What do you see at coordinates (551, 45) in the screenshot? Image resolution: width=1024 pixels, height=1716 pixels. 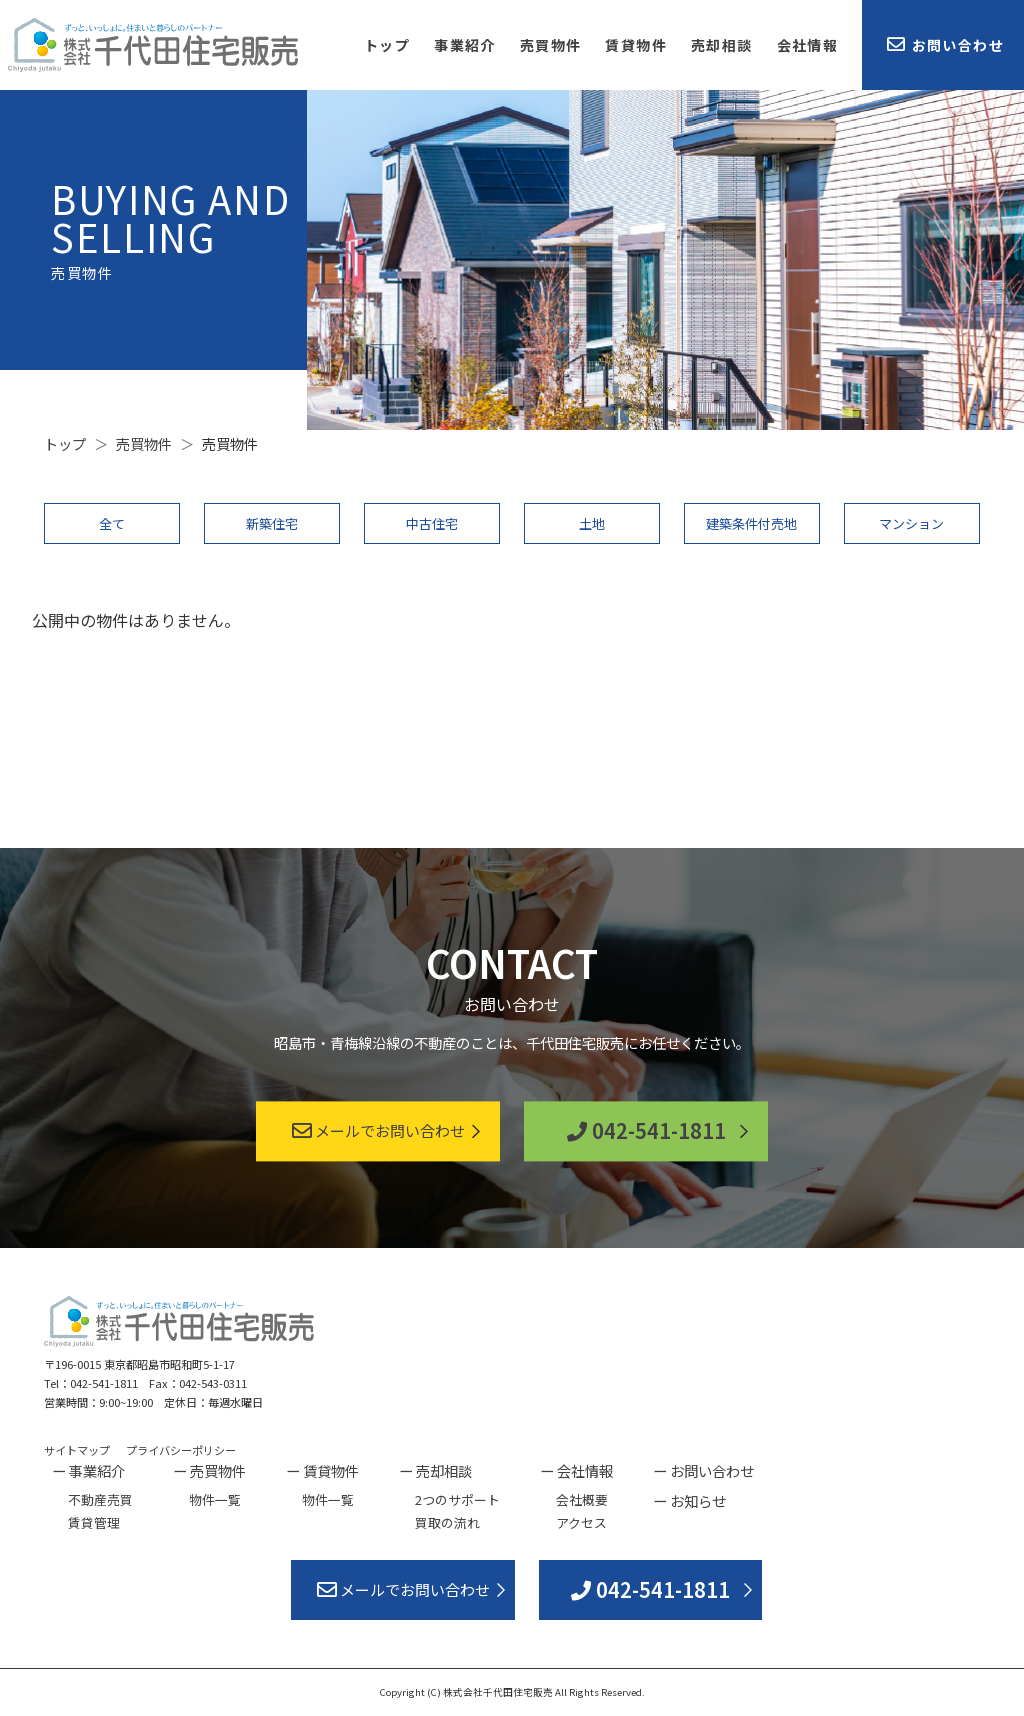 I see `売買物件` at bounding box center [551, 45].